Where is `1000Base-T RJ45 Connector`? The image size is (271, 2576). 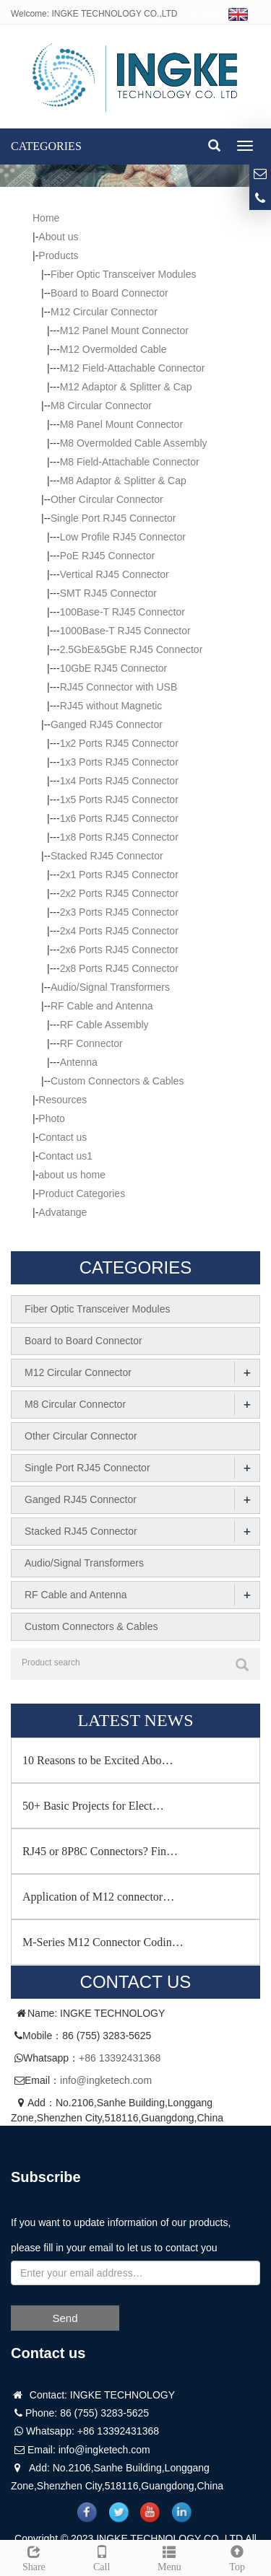
1000Base-T RJ45 Connector is located at coordinates (125, 630).